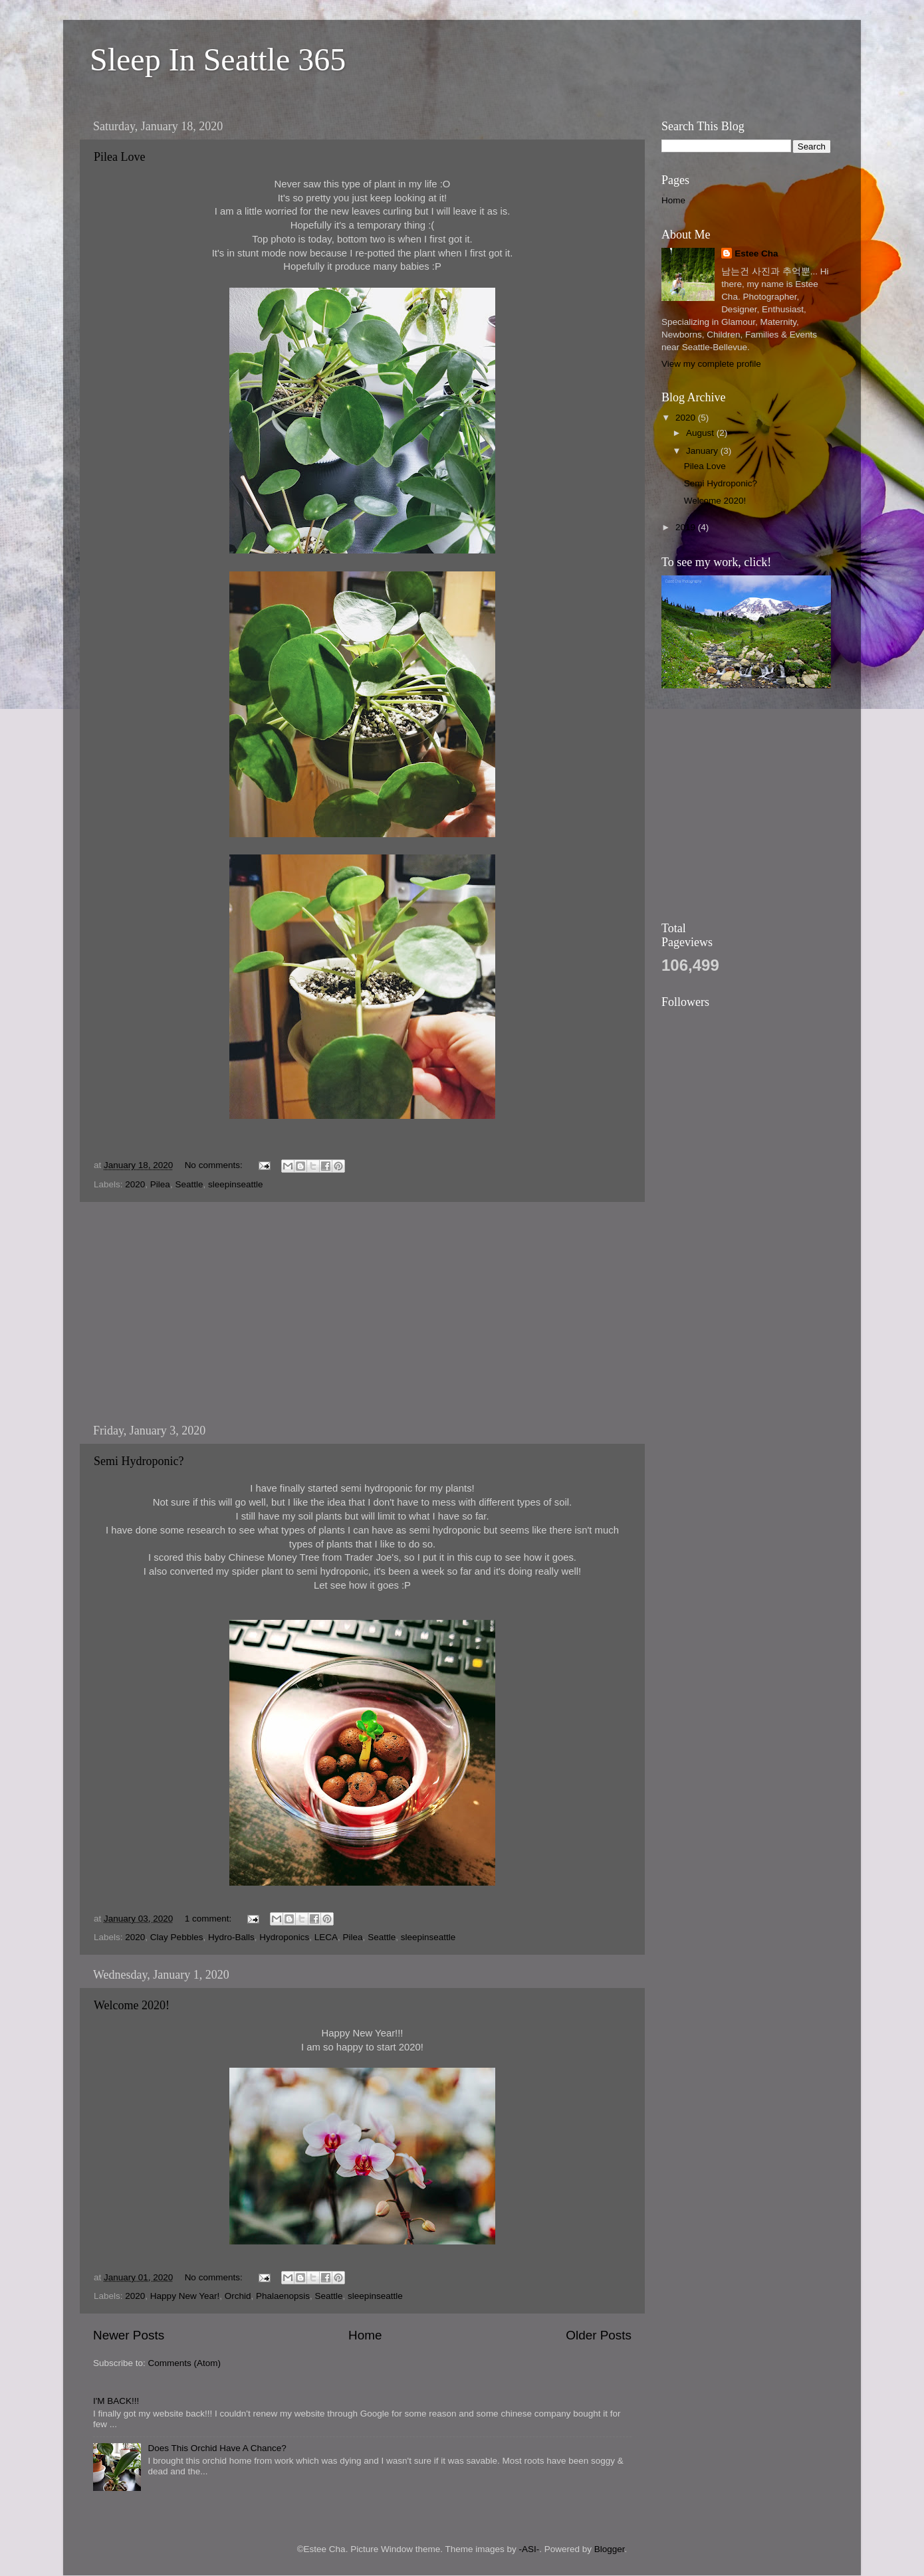  What do you see at coordinates (756, 253) in the screenshot?
I see `Estee Cha` at bounding box center [756, 253].